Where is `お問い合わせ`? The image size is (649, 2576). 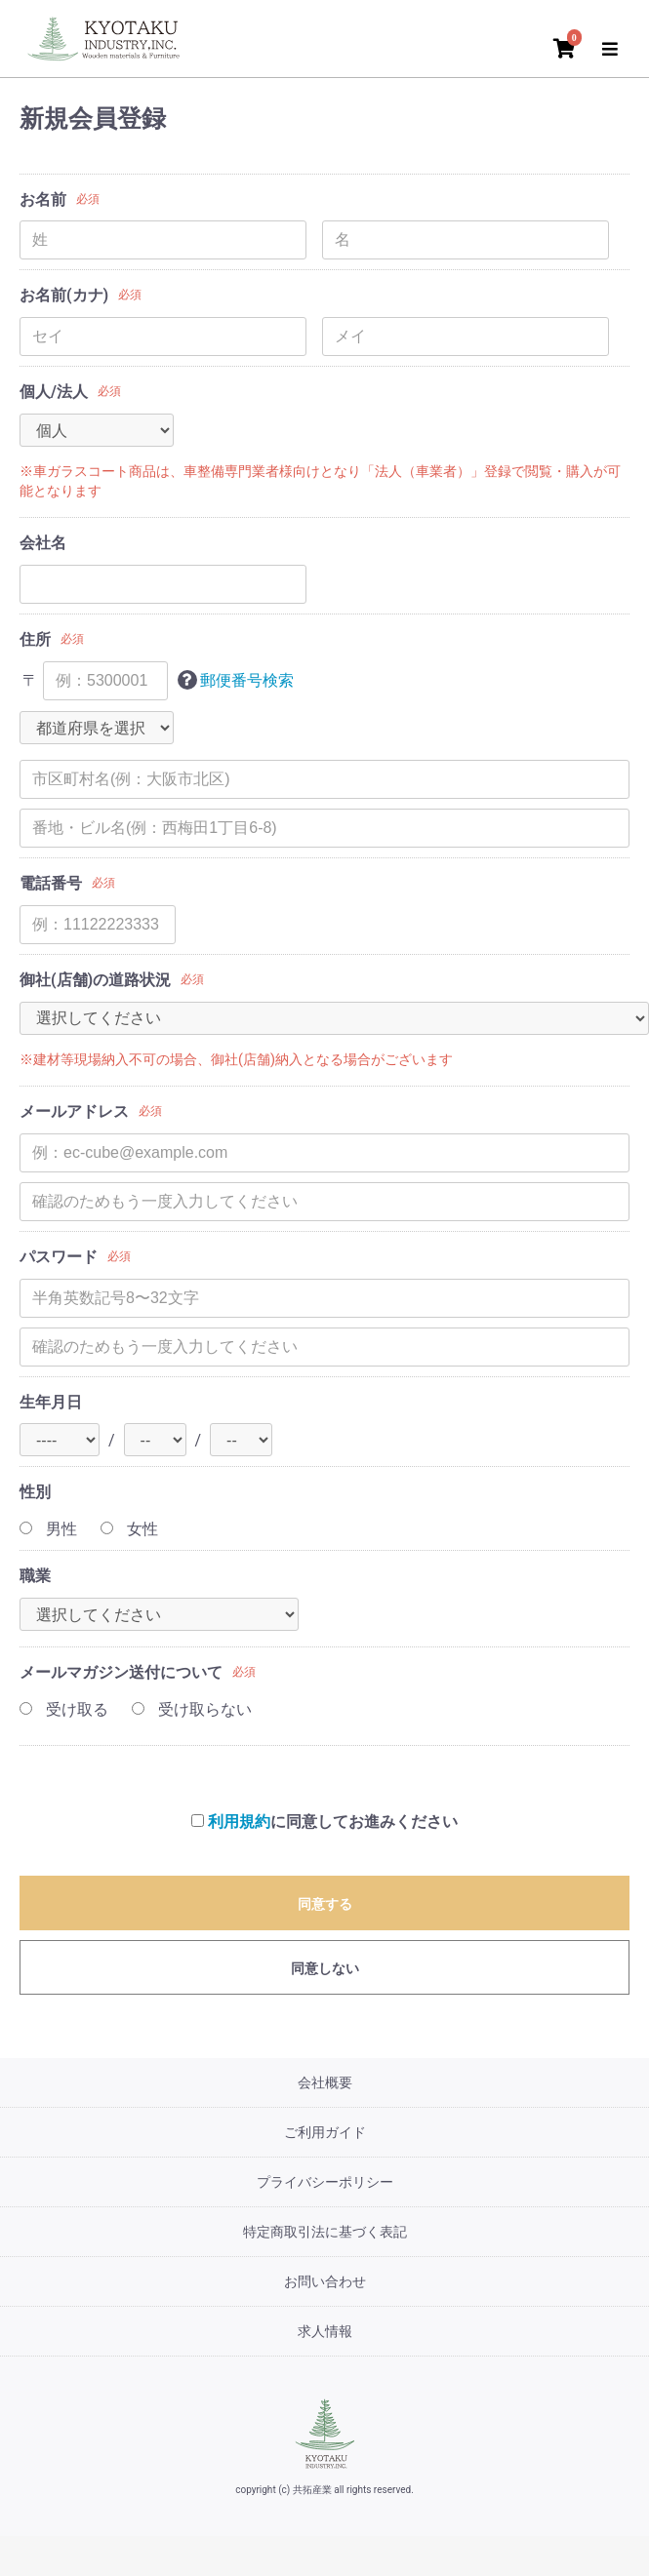 お問い合わせ is located at coordinates (325, 2281).